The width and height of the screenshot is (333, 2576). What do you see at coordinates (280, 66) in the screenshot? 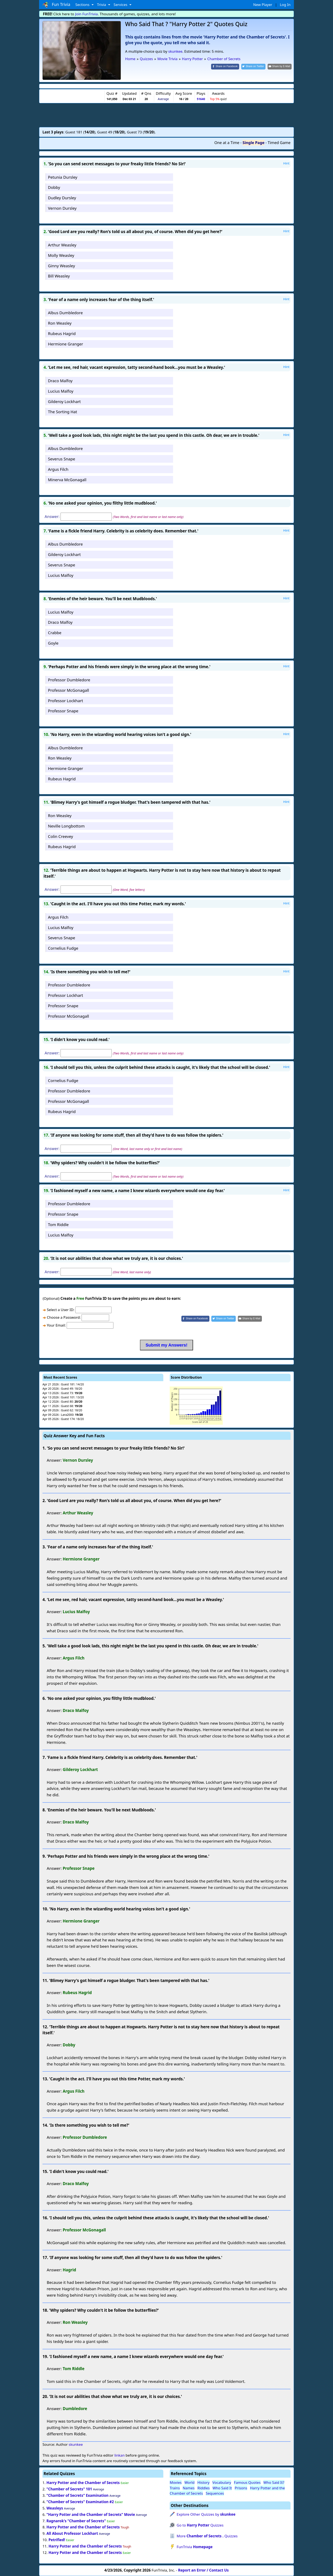
I see `[Share by E-Mail]` at bounding box center [280, 66].